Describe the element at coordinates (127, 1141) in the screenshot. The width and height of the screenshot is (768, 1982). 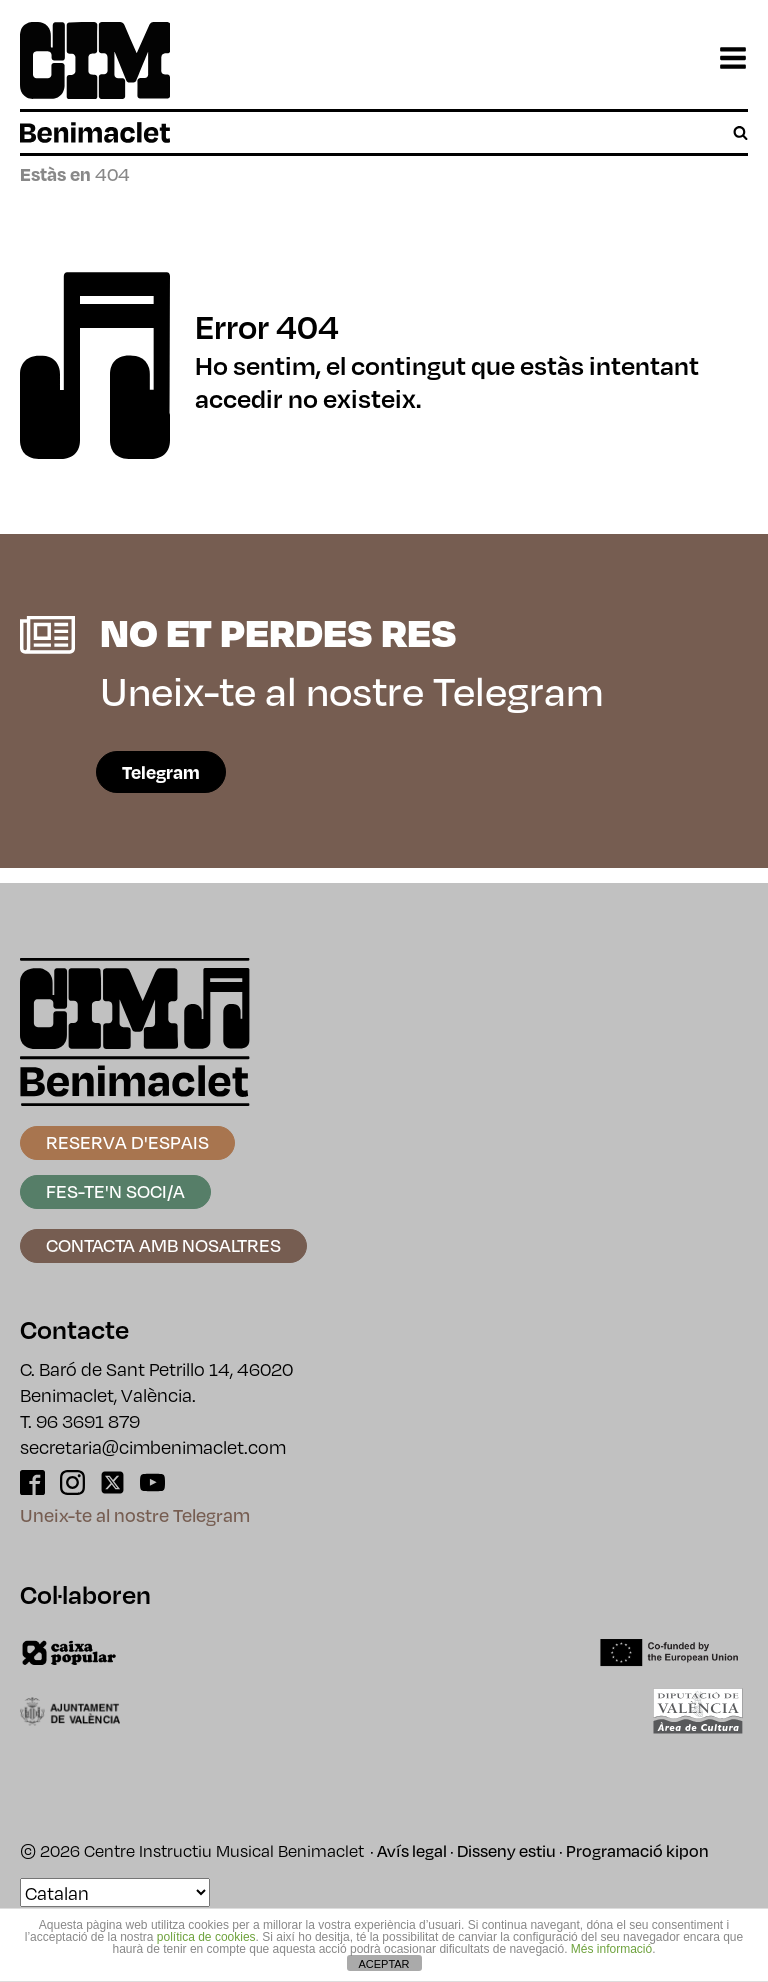
I see `Reserva d'espais` at that location.